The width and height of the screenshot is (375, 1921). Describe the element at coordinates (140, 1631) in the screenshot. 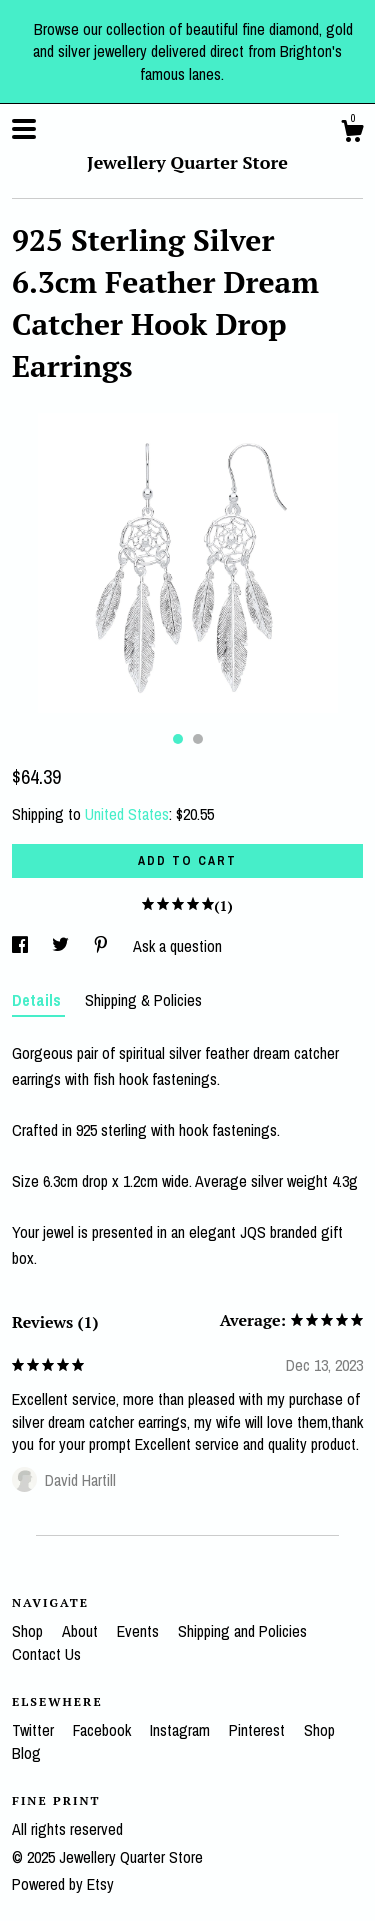

I see `Events` at that location.